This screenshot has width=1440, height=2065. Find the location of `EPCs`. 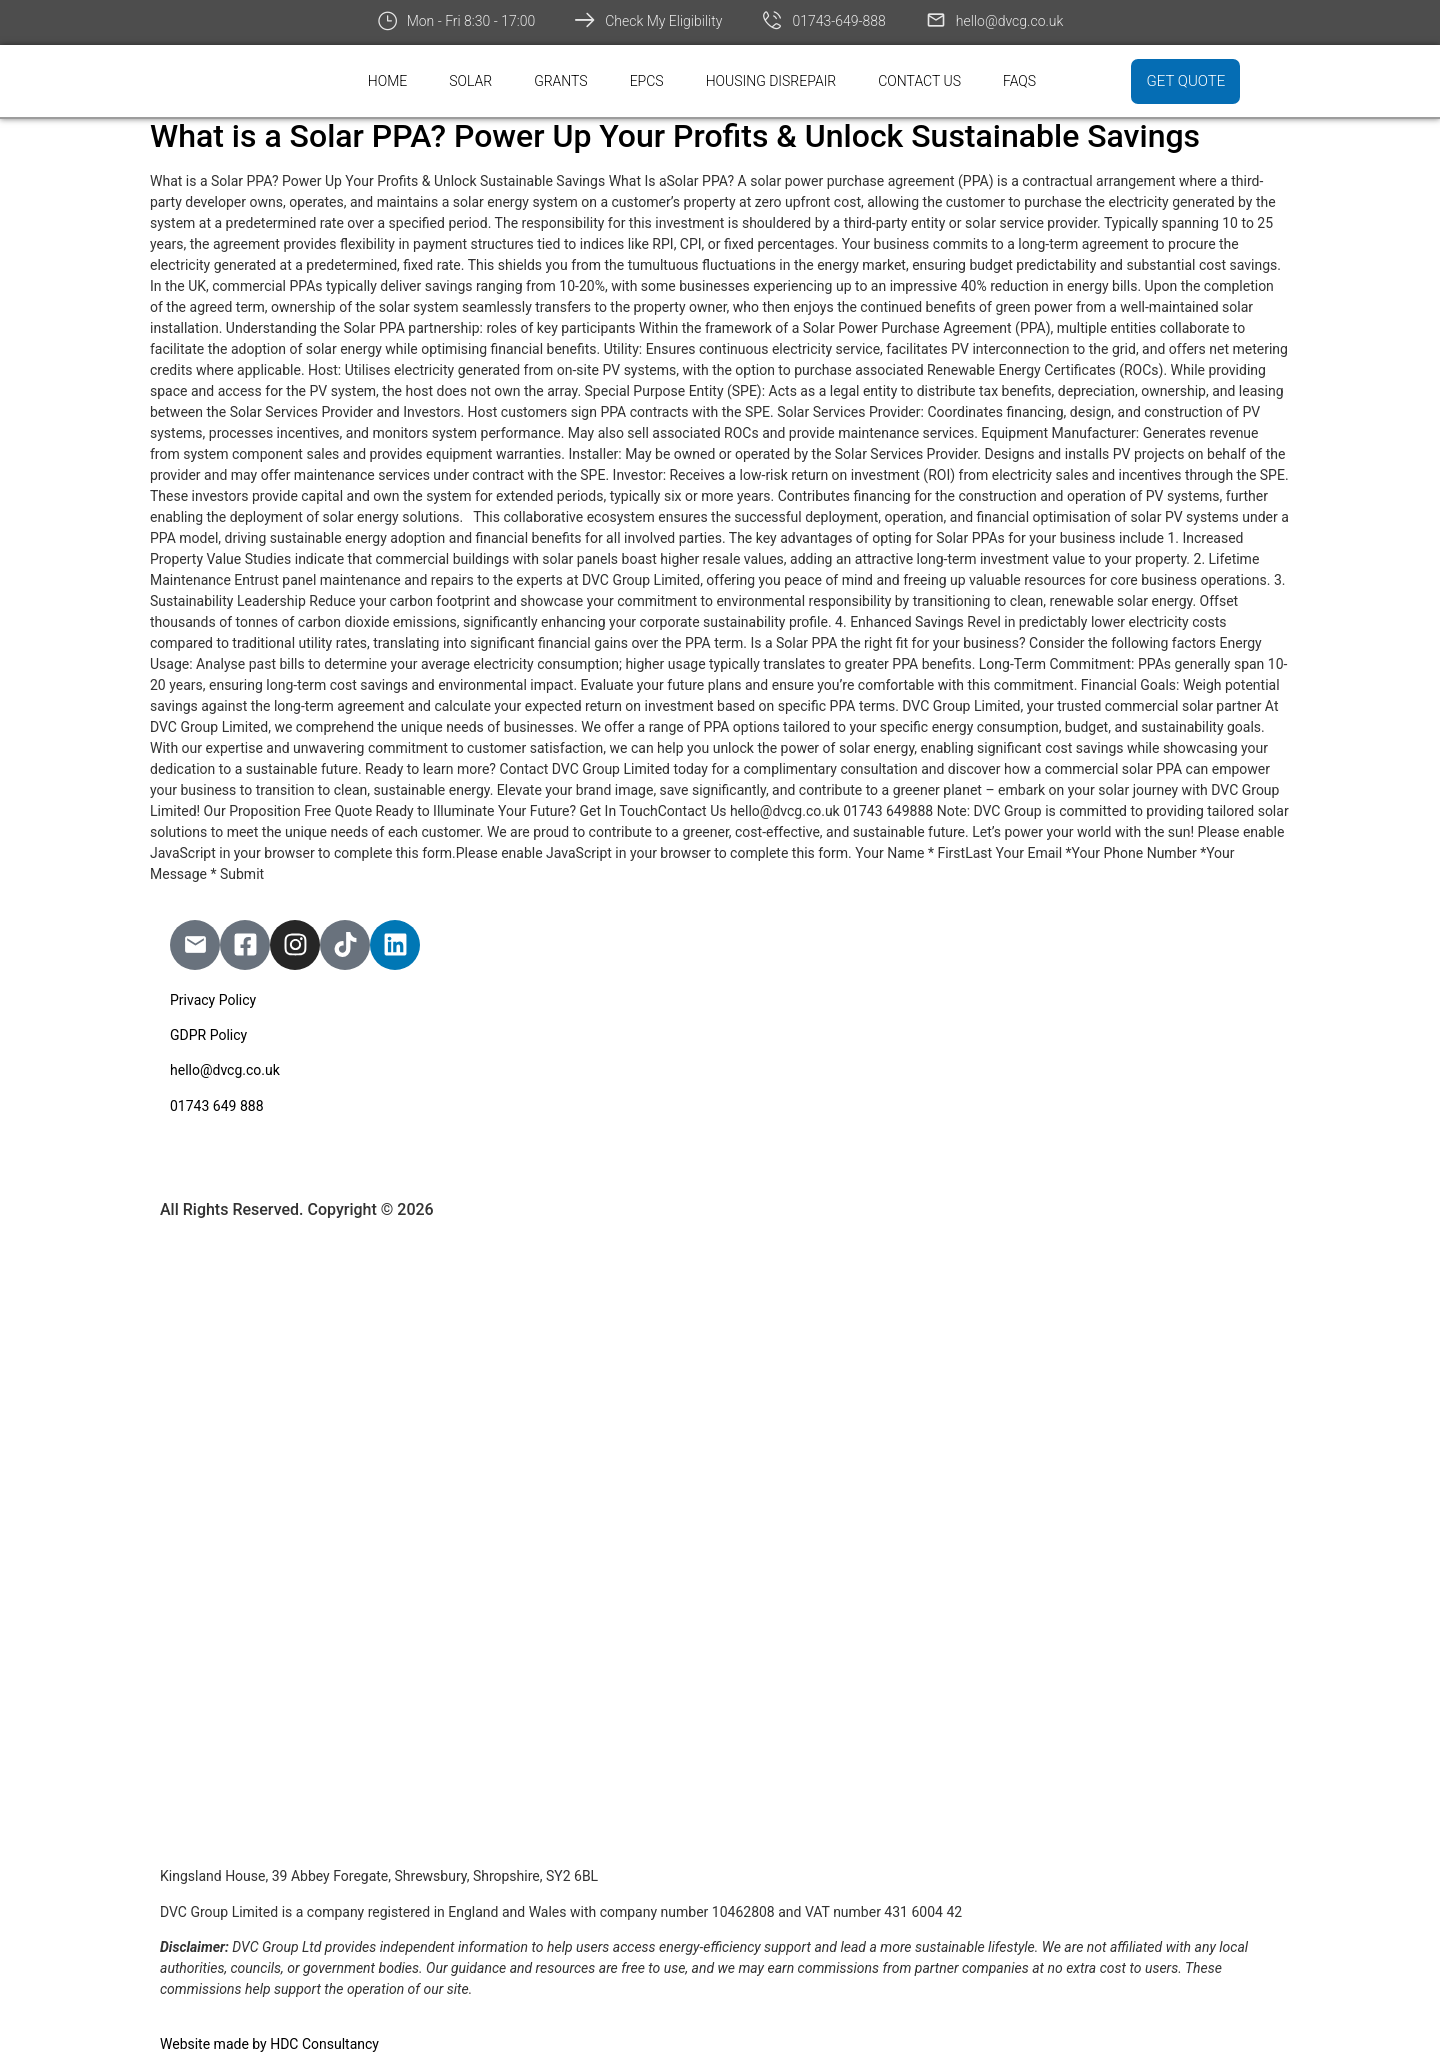

EPCs is located at coordinates (647, 81).